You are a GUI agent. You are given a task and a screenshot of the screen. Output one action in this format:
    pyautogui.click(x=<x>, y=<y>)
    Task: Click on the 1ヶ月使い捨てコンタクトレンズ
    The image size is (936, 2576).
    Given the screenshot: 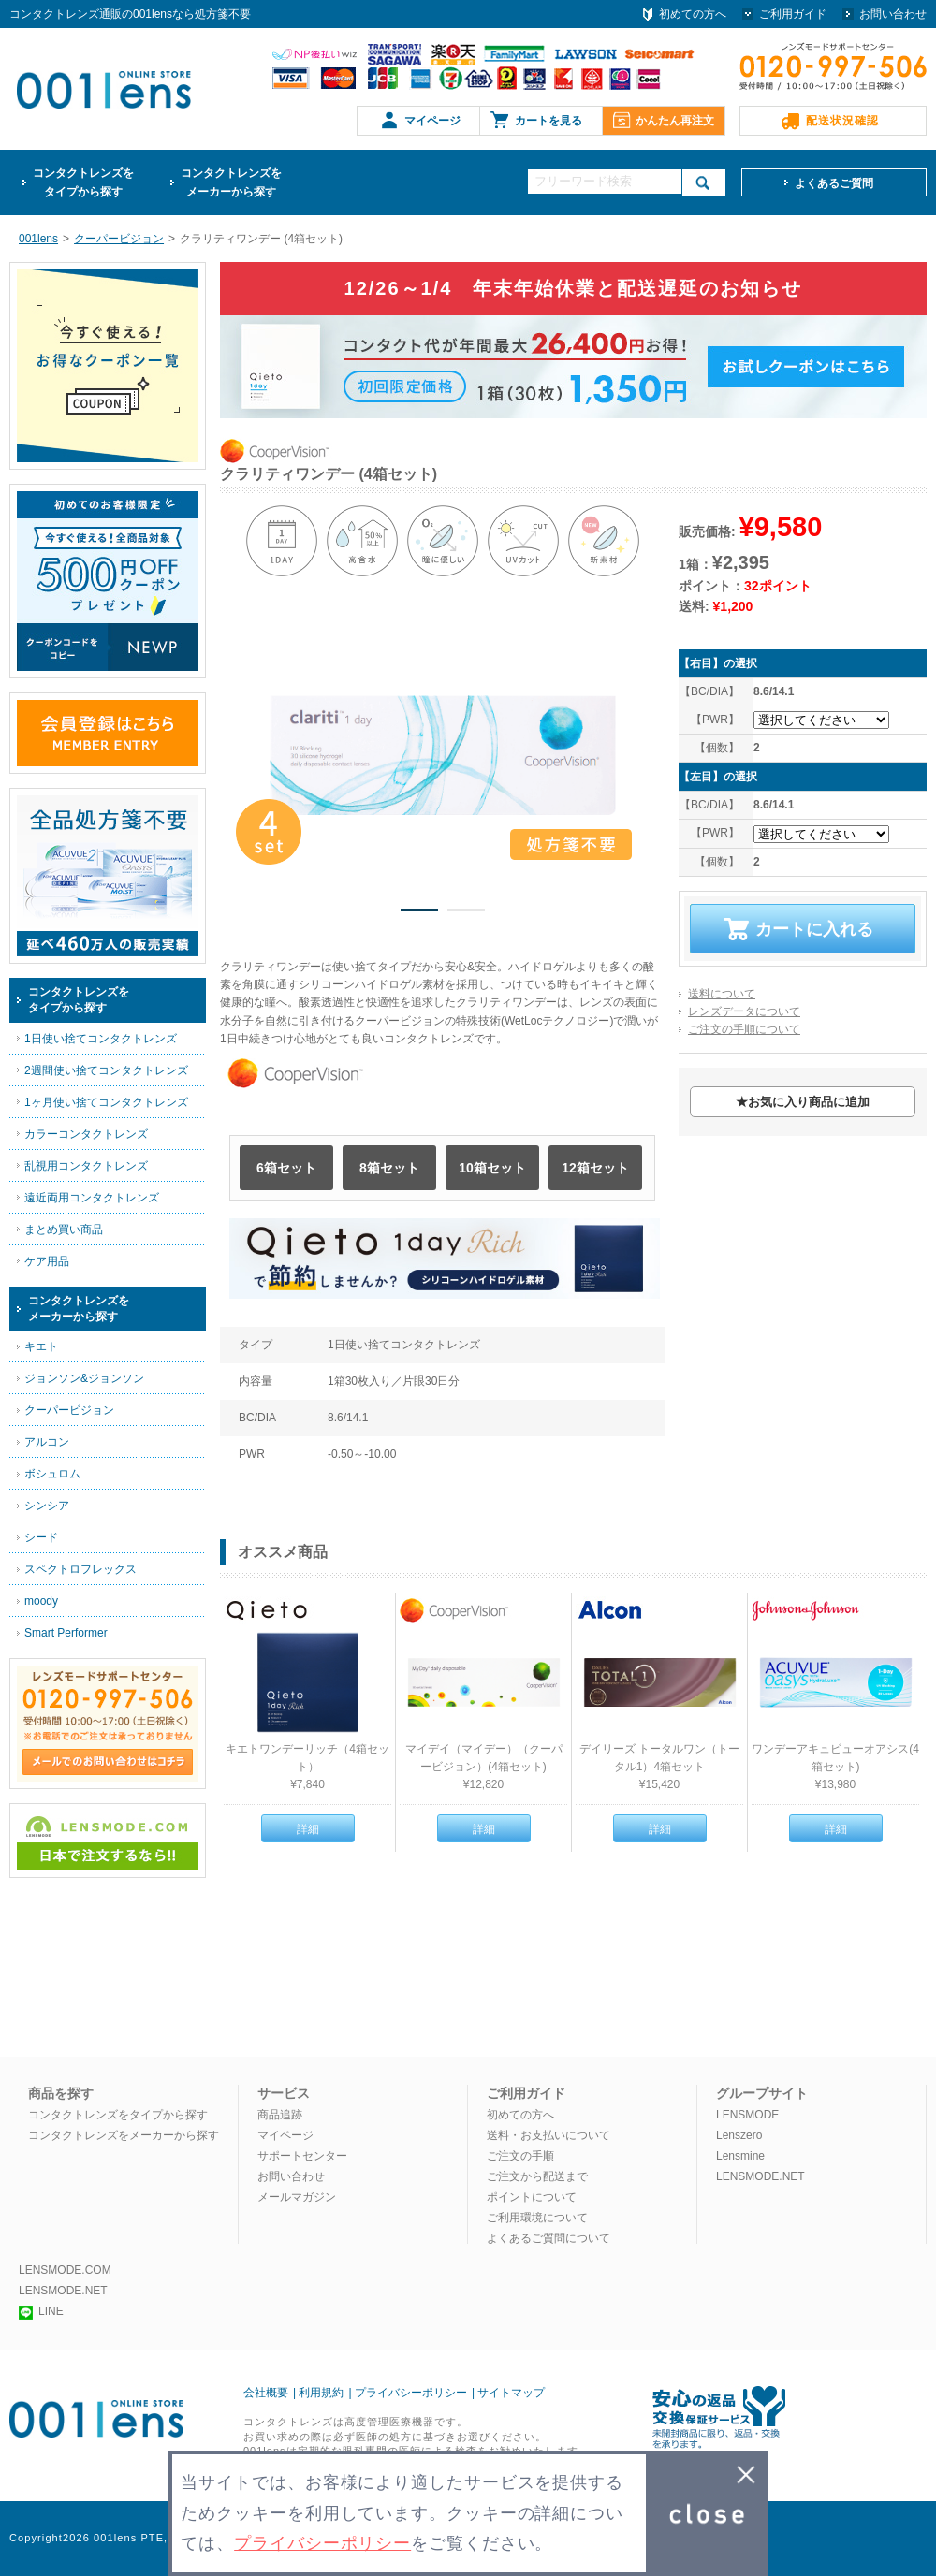 What is the action you would take?
    pyautogui.click(x=106, y=1102)
    